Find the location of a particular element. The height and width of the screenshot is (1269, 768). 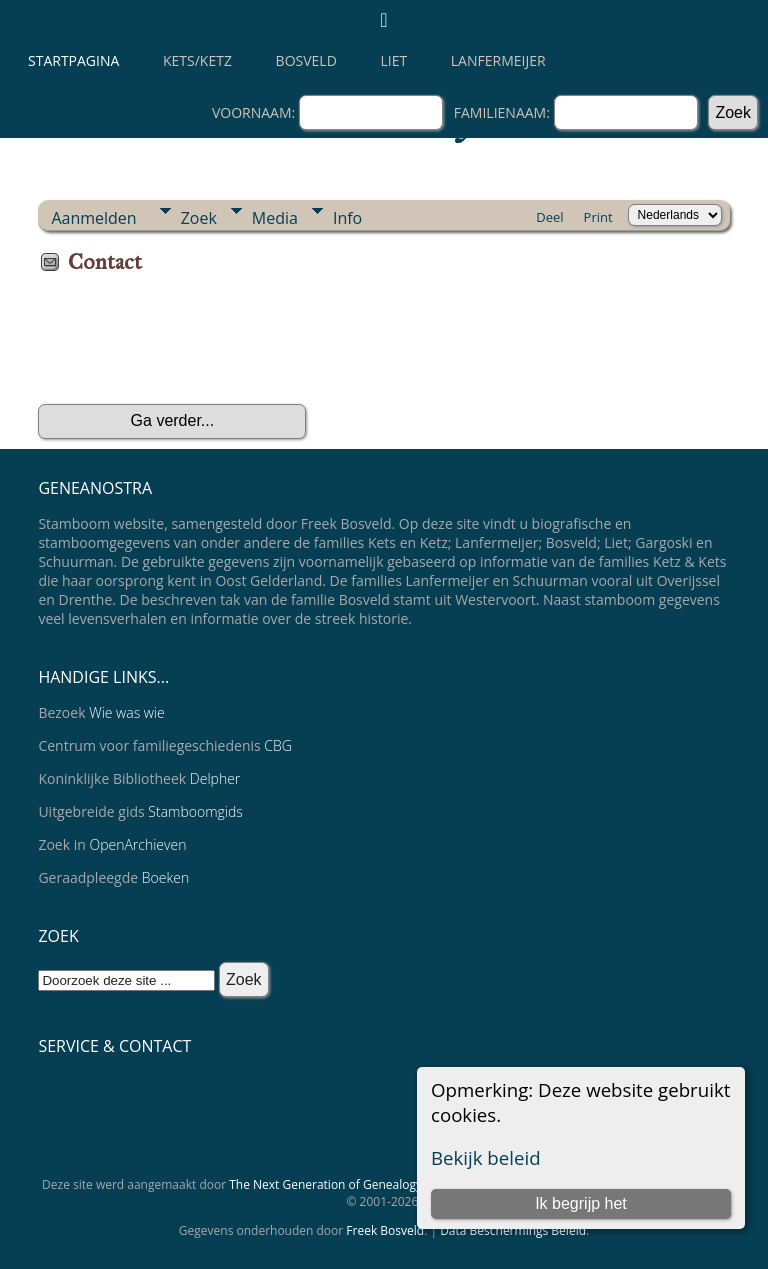

Print is located at coordinates (598, 217).